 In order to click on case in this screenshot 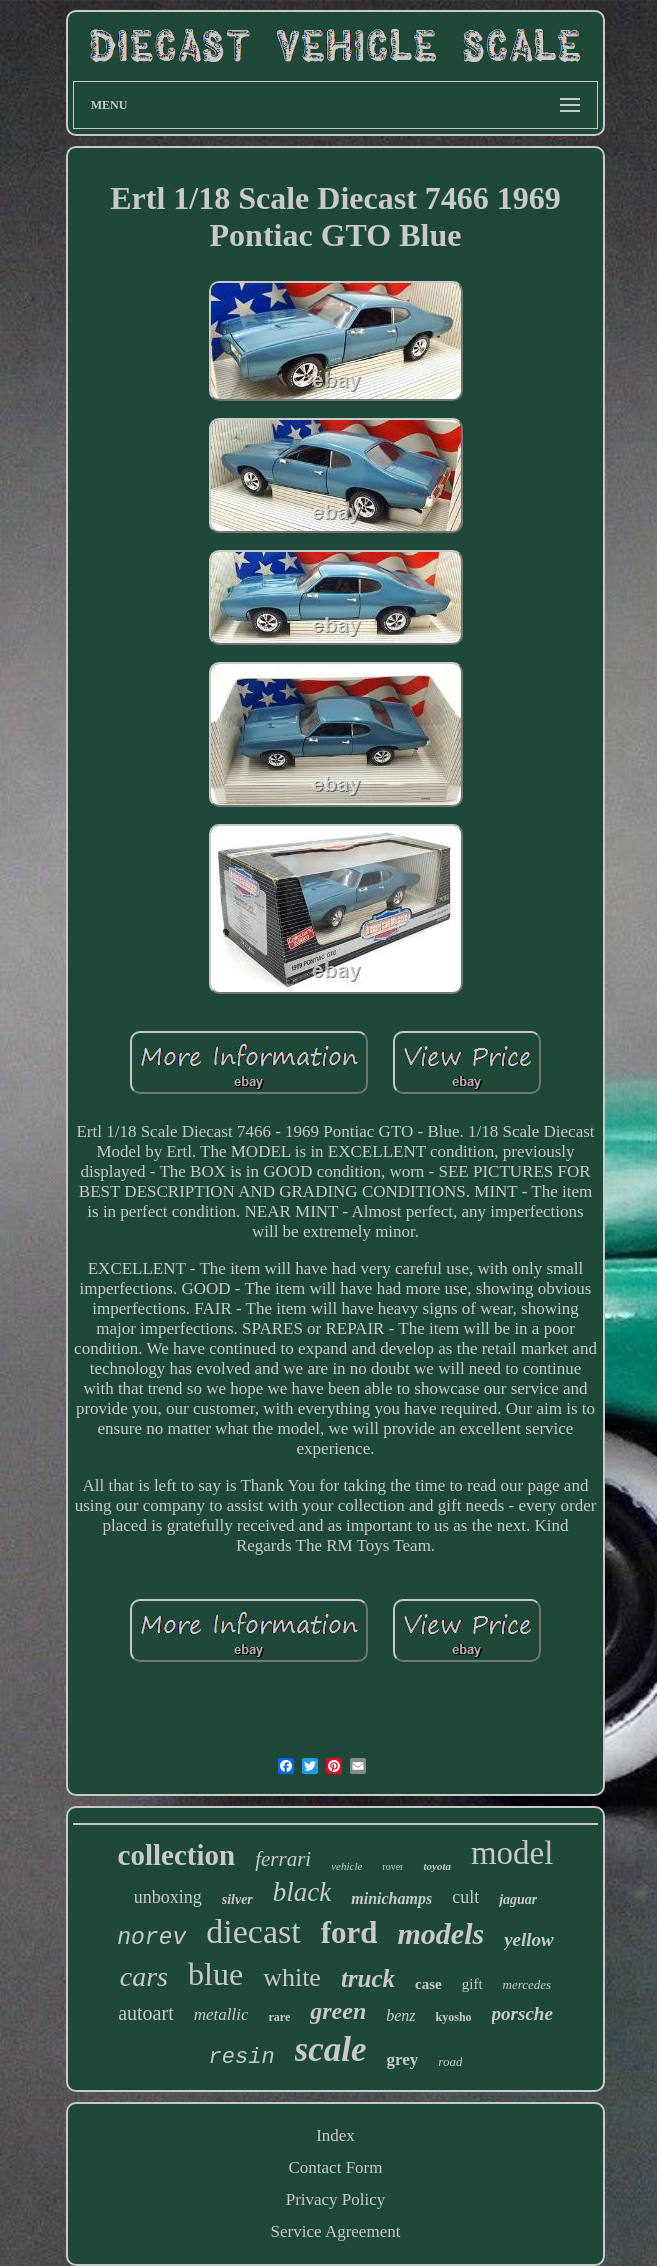, I will do `click(428, 1984)`.